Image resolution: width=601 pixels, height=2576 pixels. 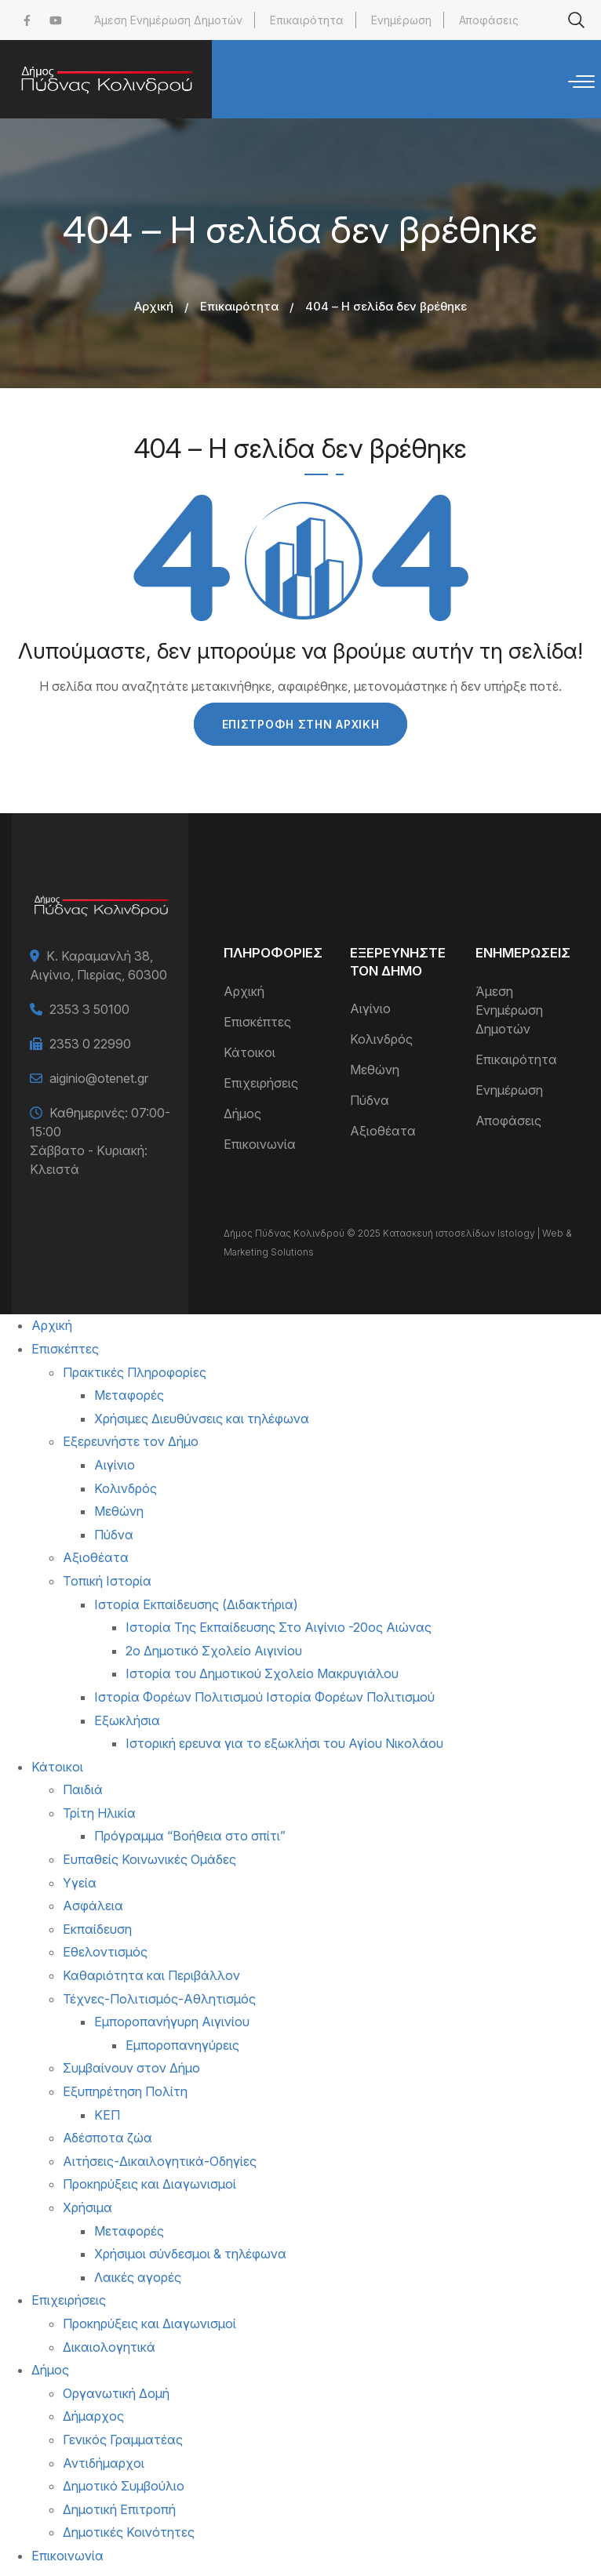 What do you see at coordinates (103, 2463) in the screenshot?
I see `Αντιδήμαρχοι` at bounding box center [103, 2463].